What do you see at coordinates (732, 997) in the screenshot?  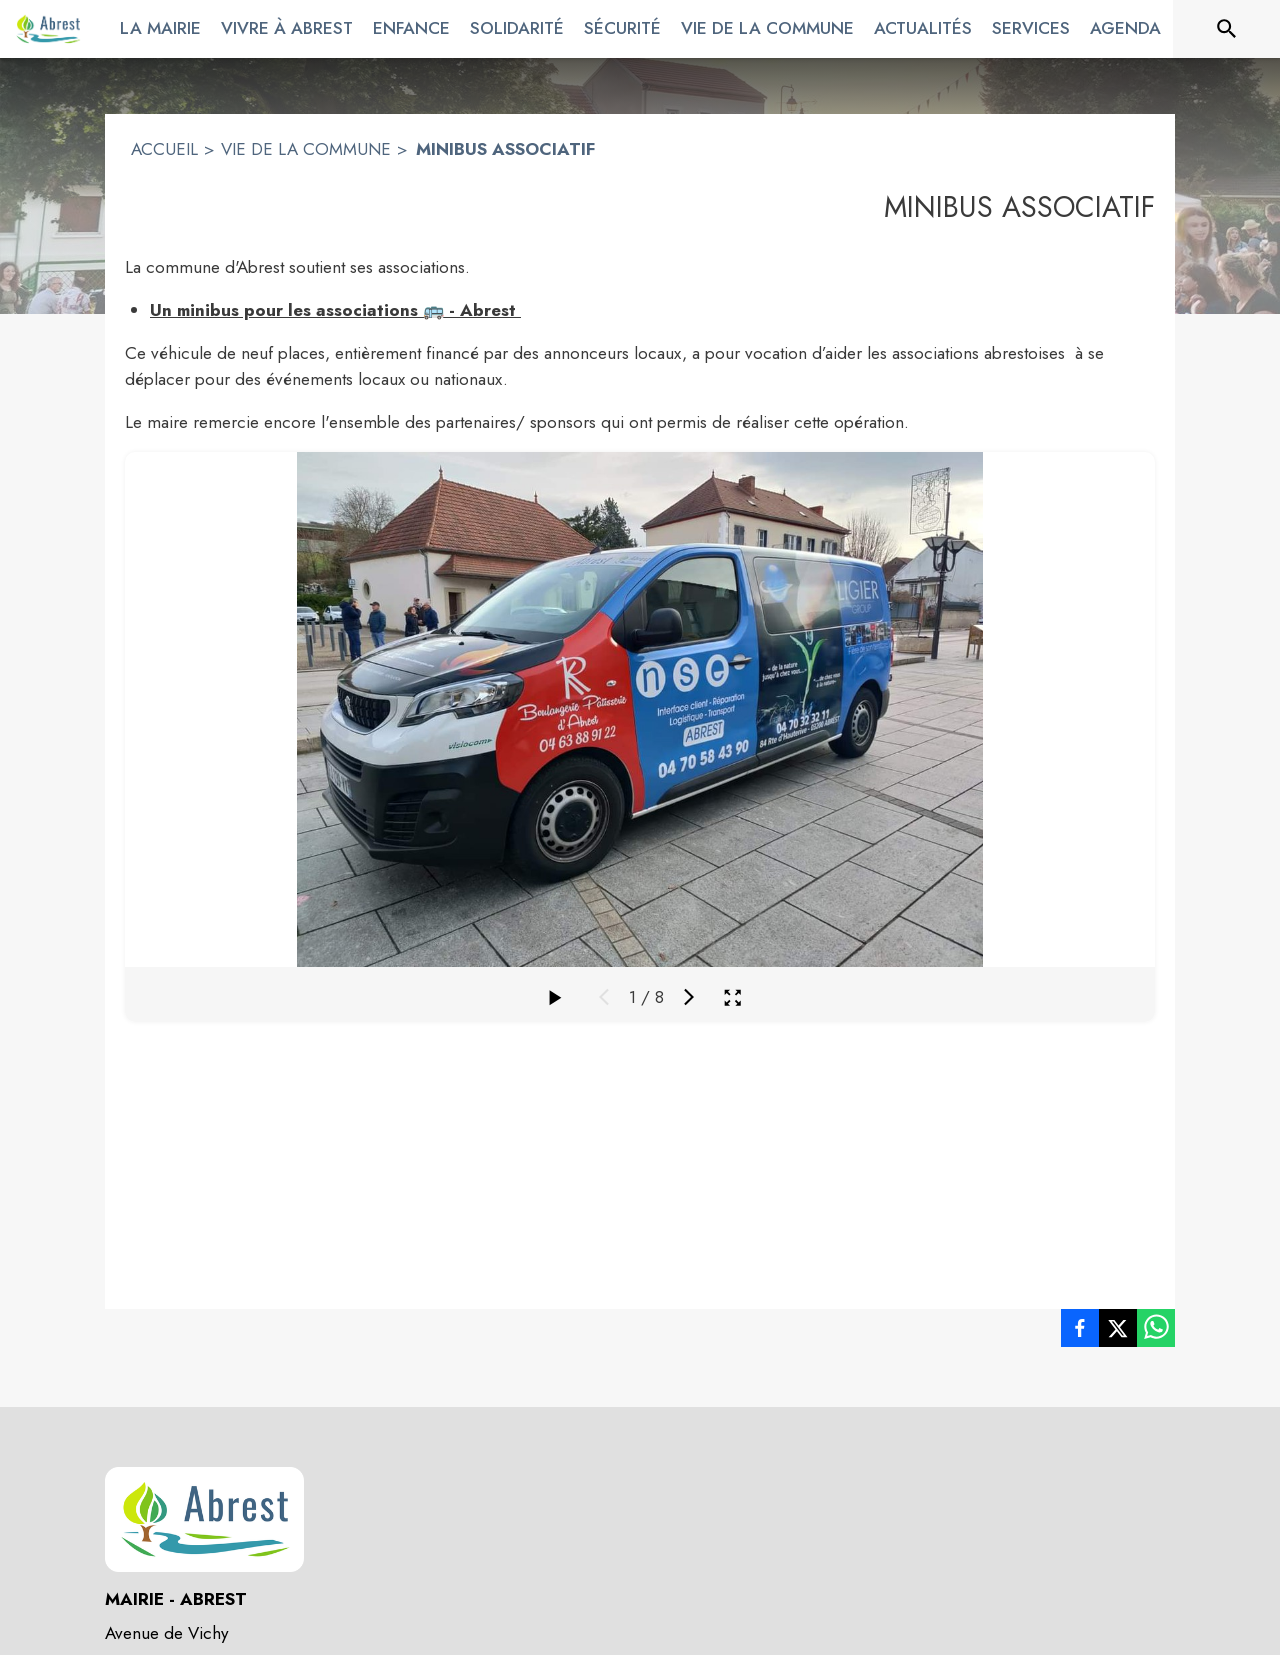 I see `[Ouvrir la galerie en plein écran]` at bounding box center [732, 997].